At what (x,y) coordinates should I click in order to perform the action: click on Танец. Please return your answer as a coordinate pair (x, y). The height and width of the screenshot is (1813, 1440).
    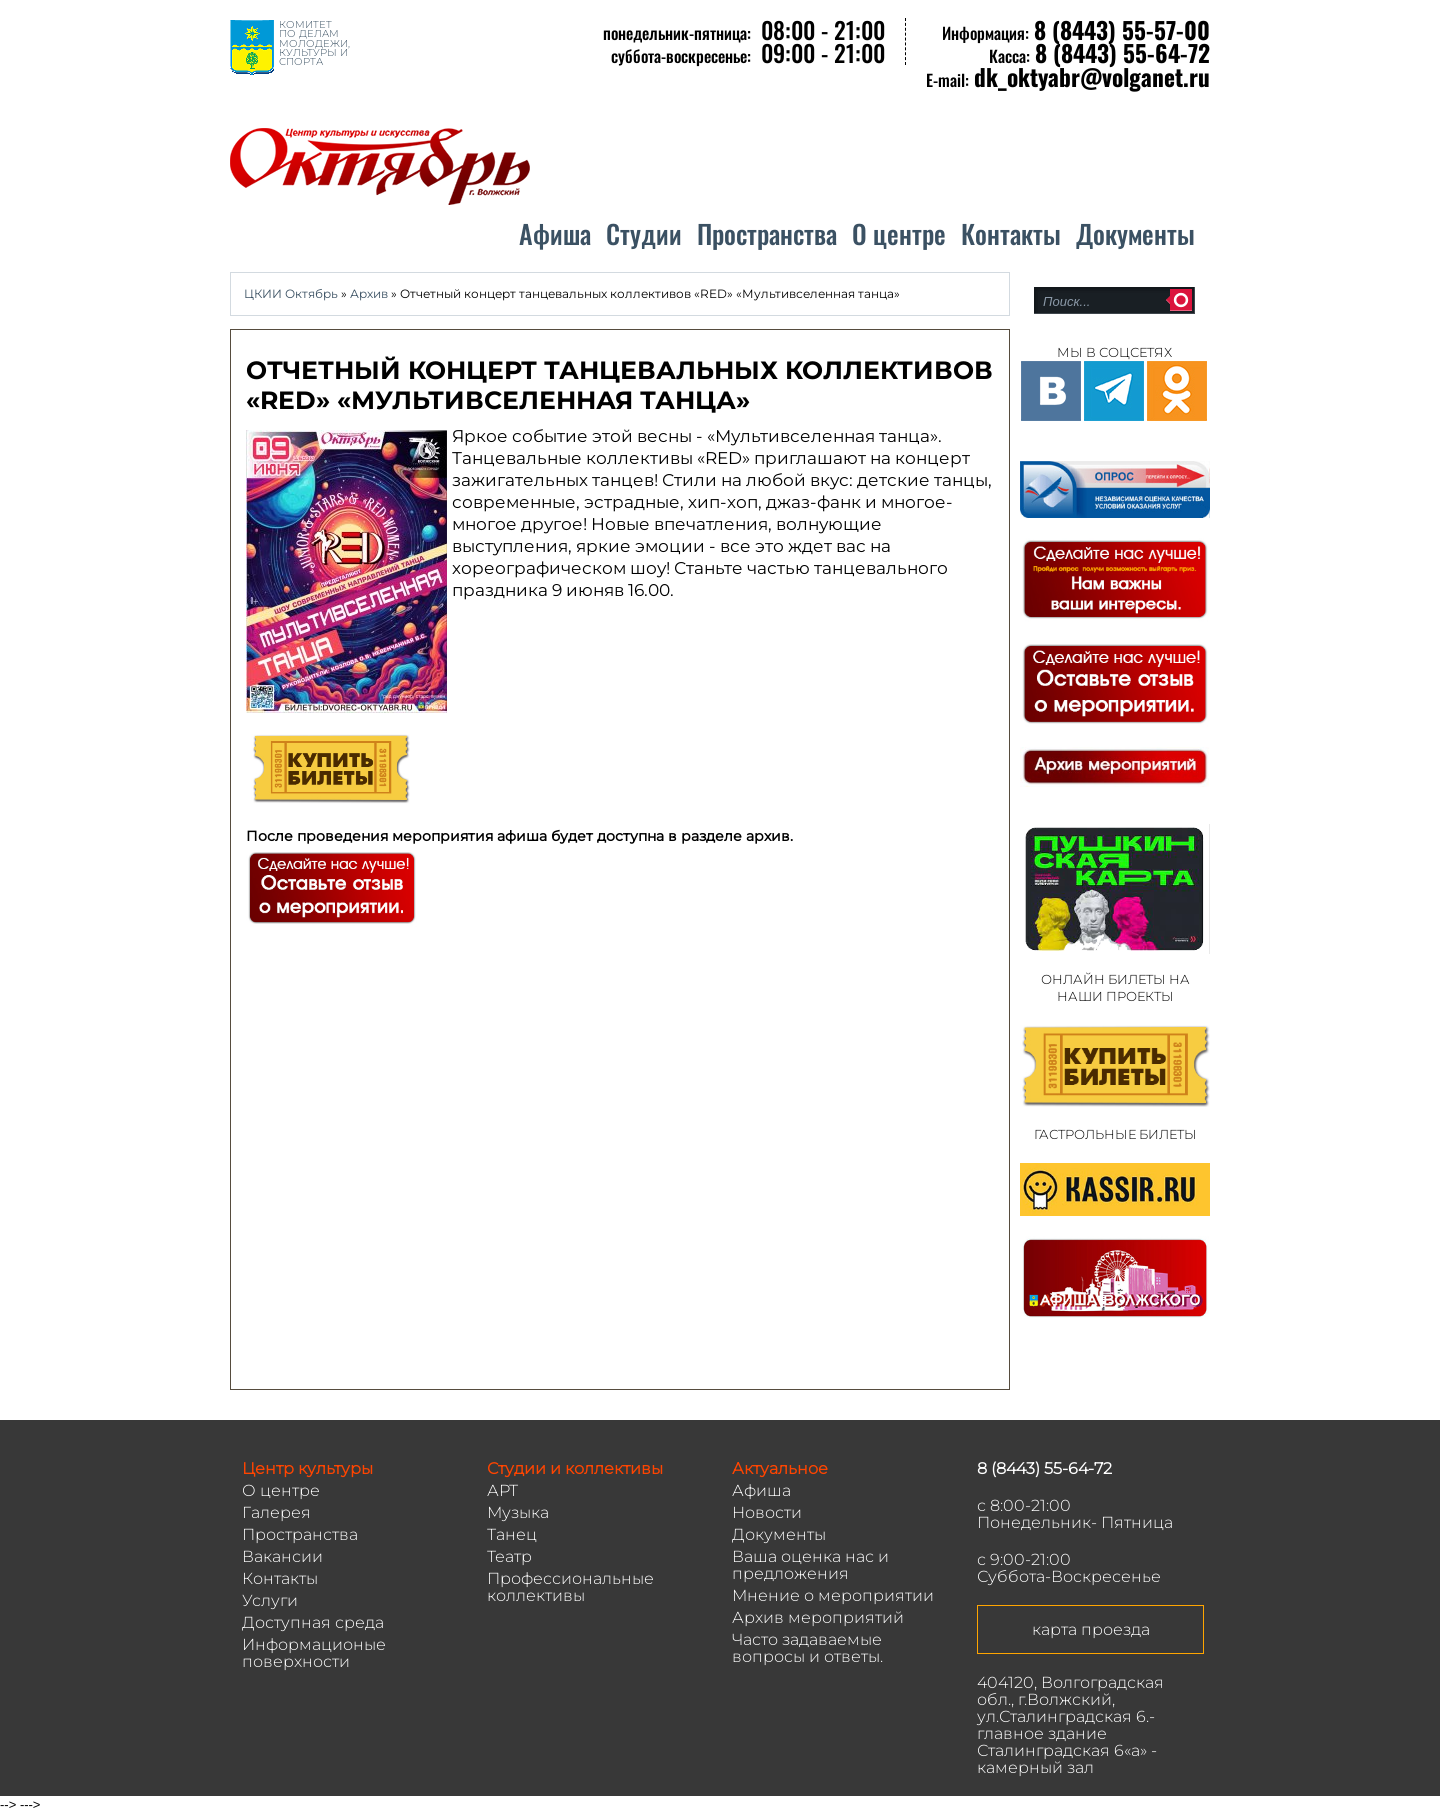
    Looking at the image, I should click on (512, 1534).